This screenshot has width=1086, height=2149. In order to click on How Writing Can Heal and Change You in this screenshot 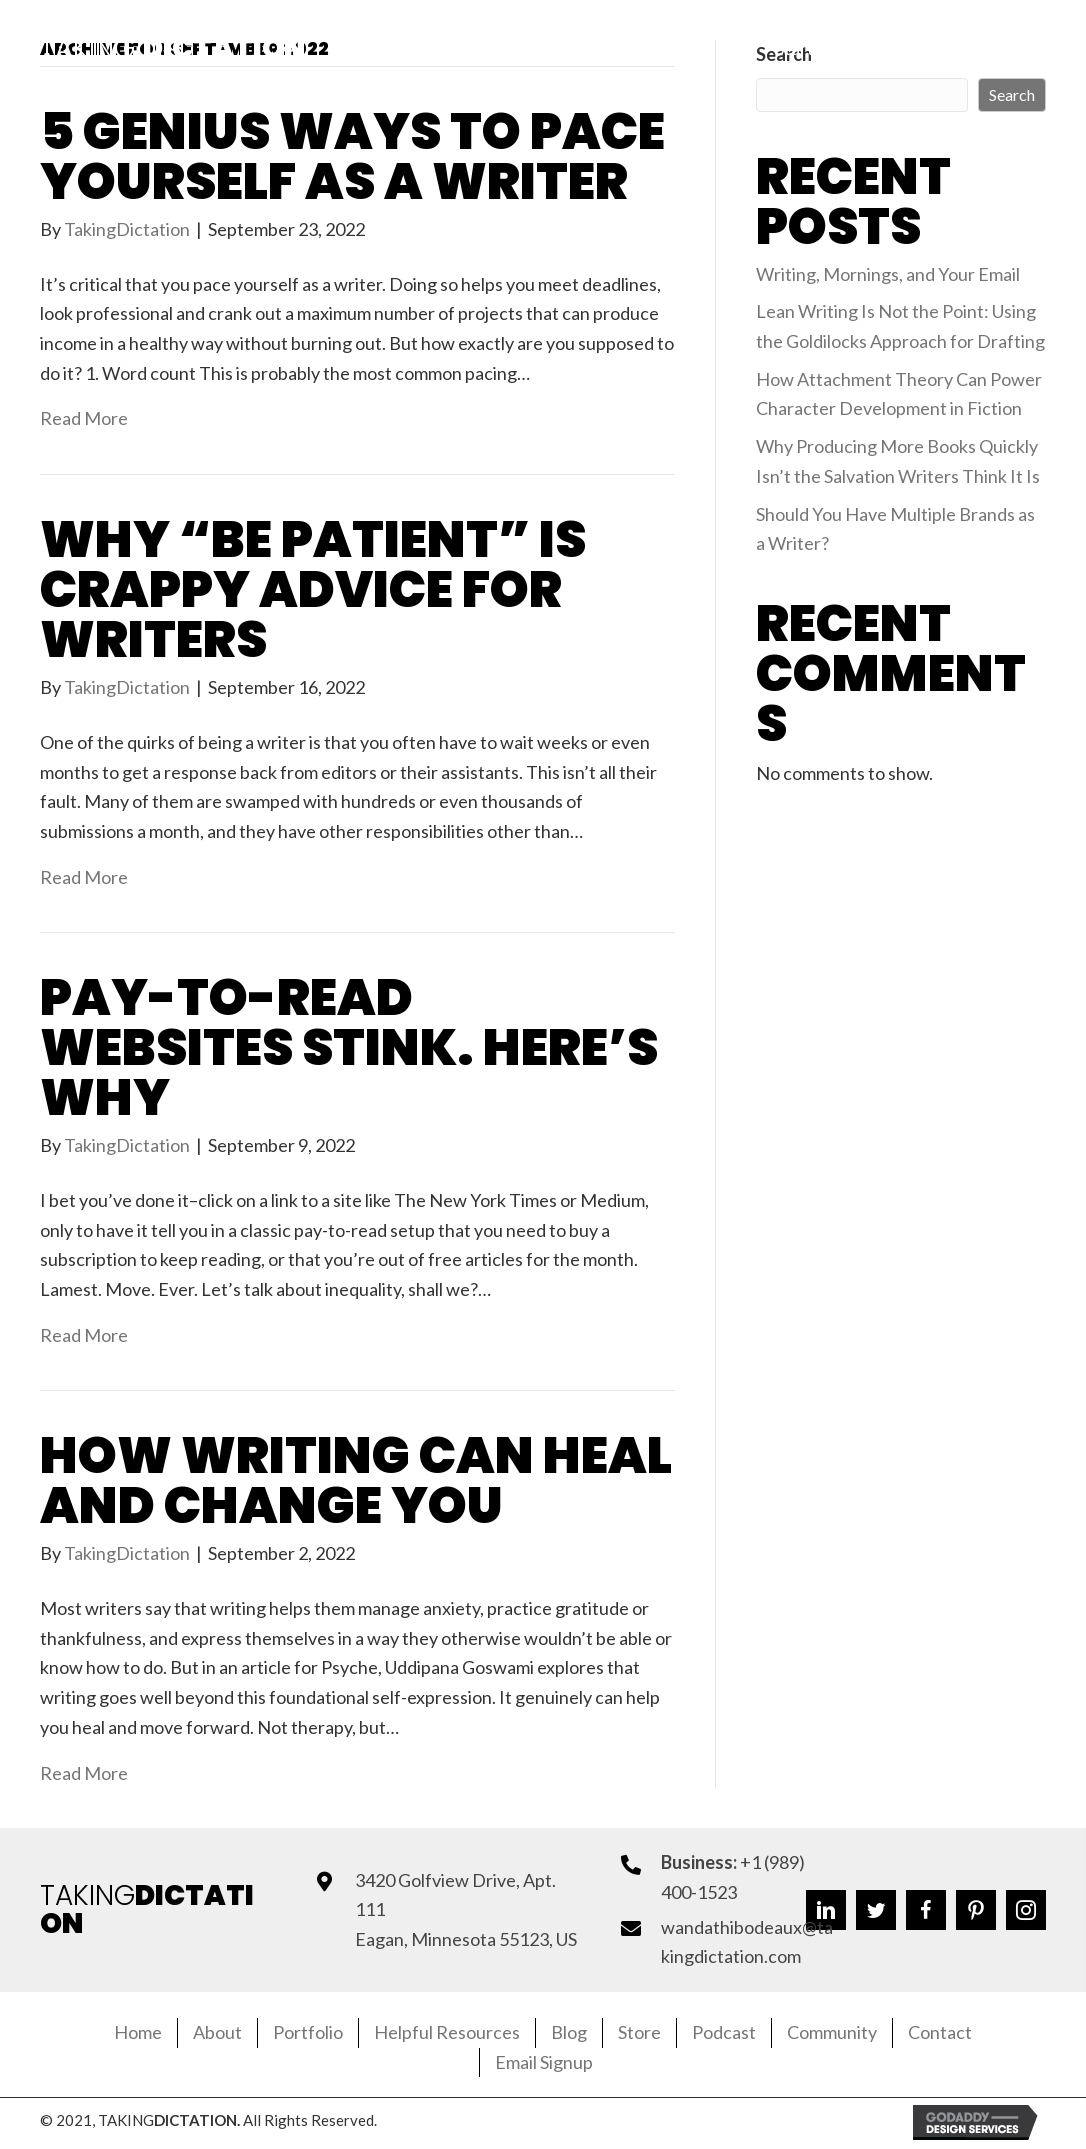, I will do `click(356, 1481)`.